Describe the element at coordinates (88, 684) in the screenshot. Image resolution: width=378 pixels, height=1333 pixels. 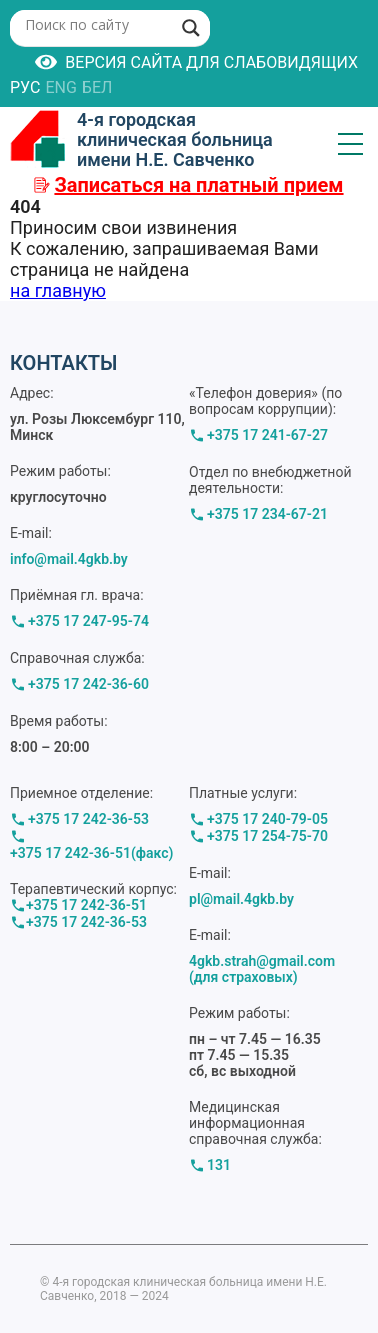
I see `+375 17 242-36-60` at that location.